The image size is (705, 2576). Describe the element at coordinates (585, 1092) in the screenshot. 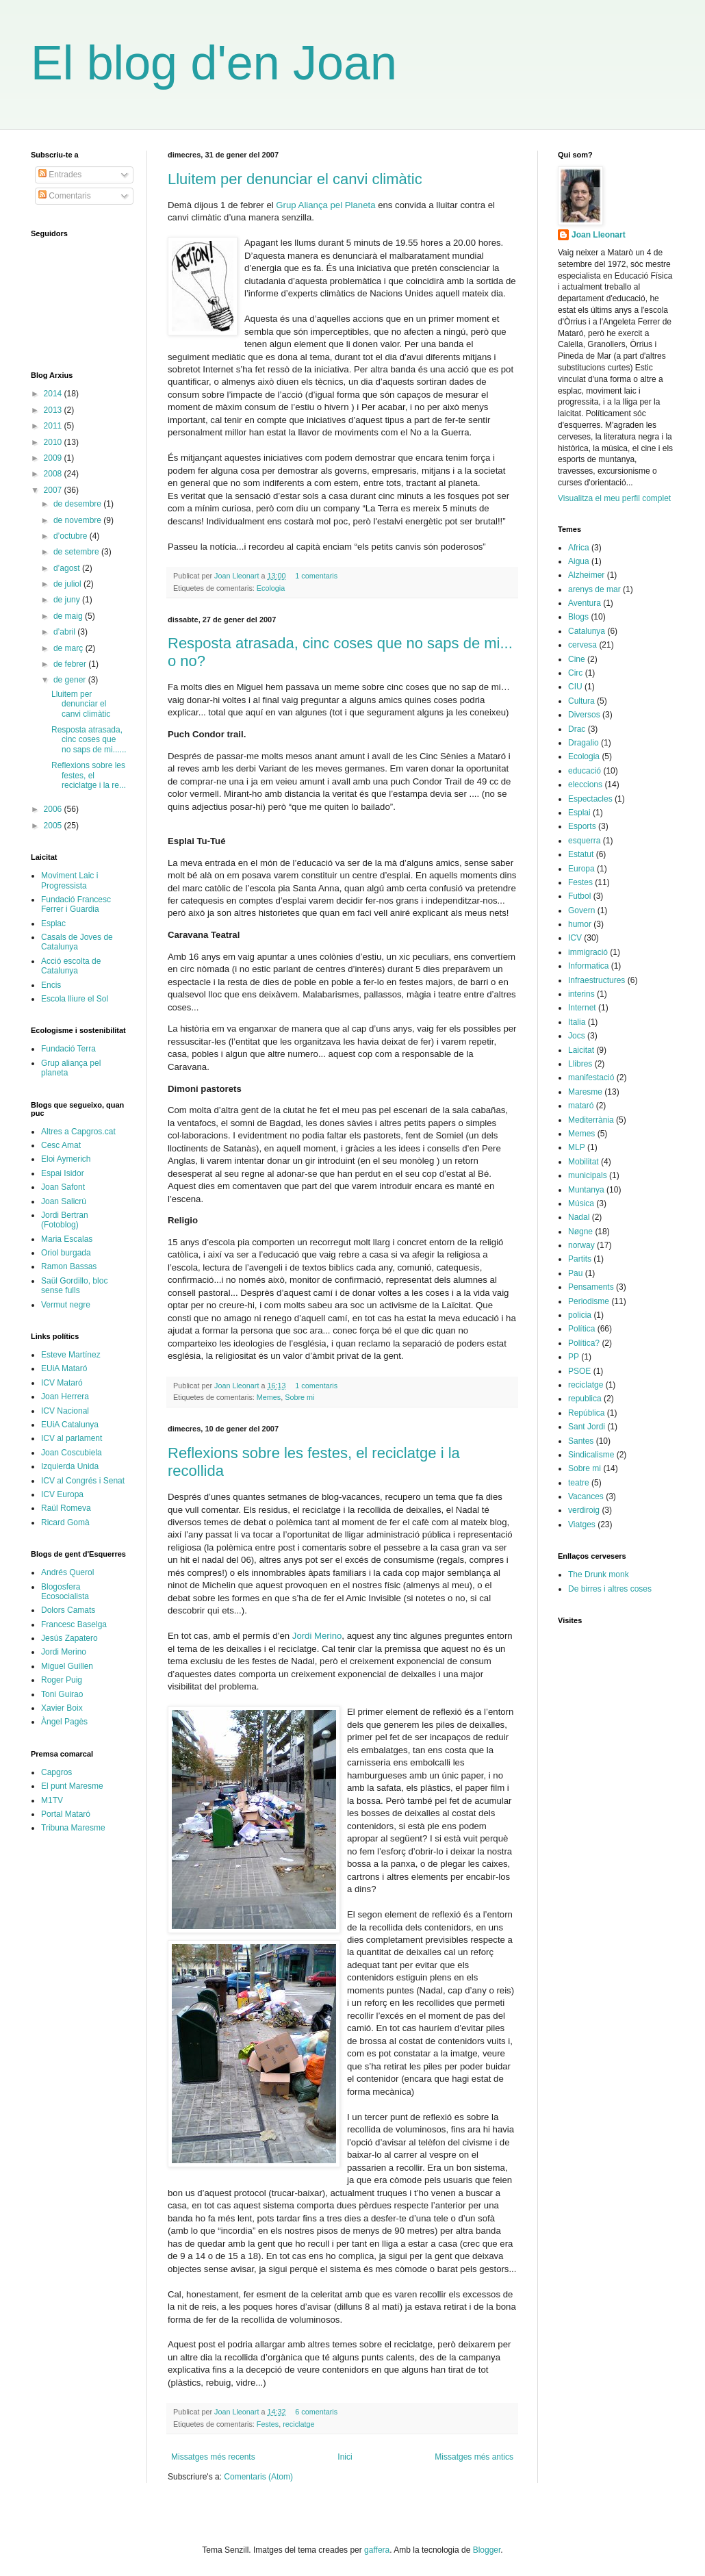

I see `Maresme` at that location.